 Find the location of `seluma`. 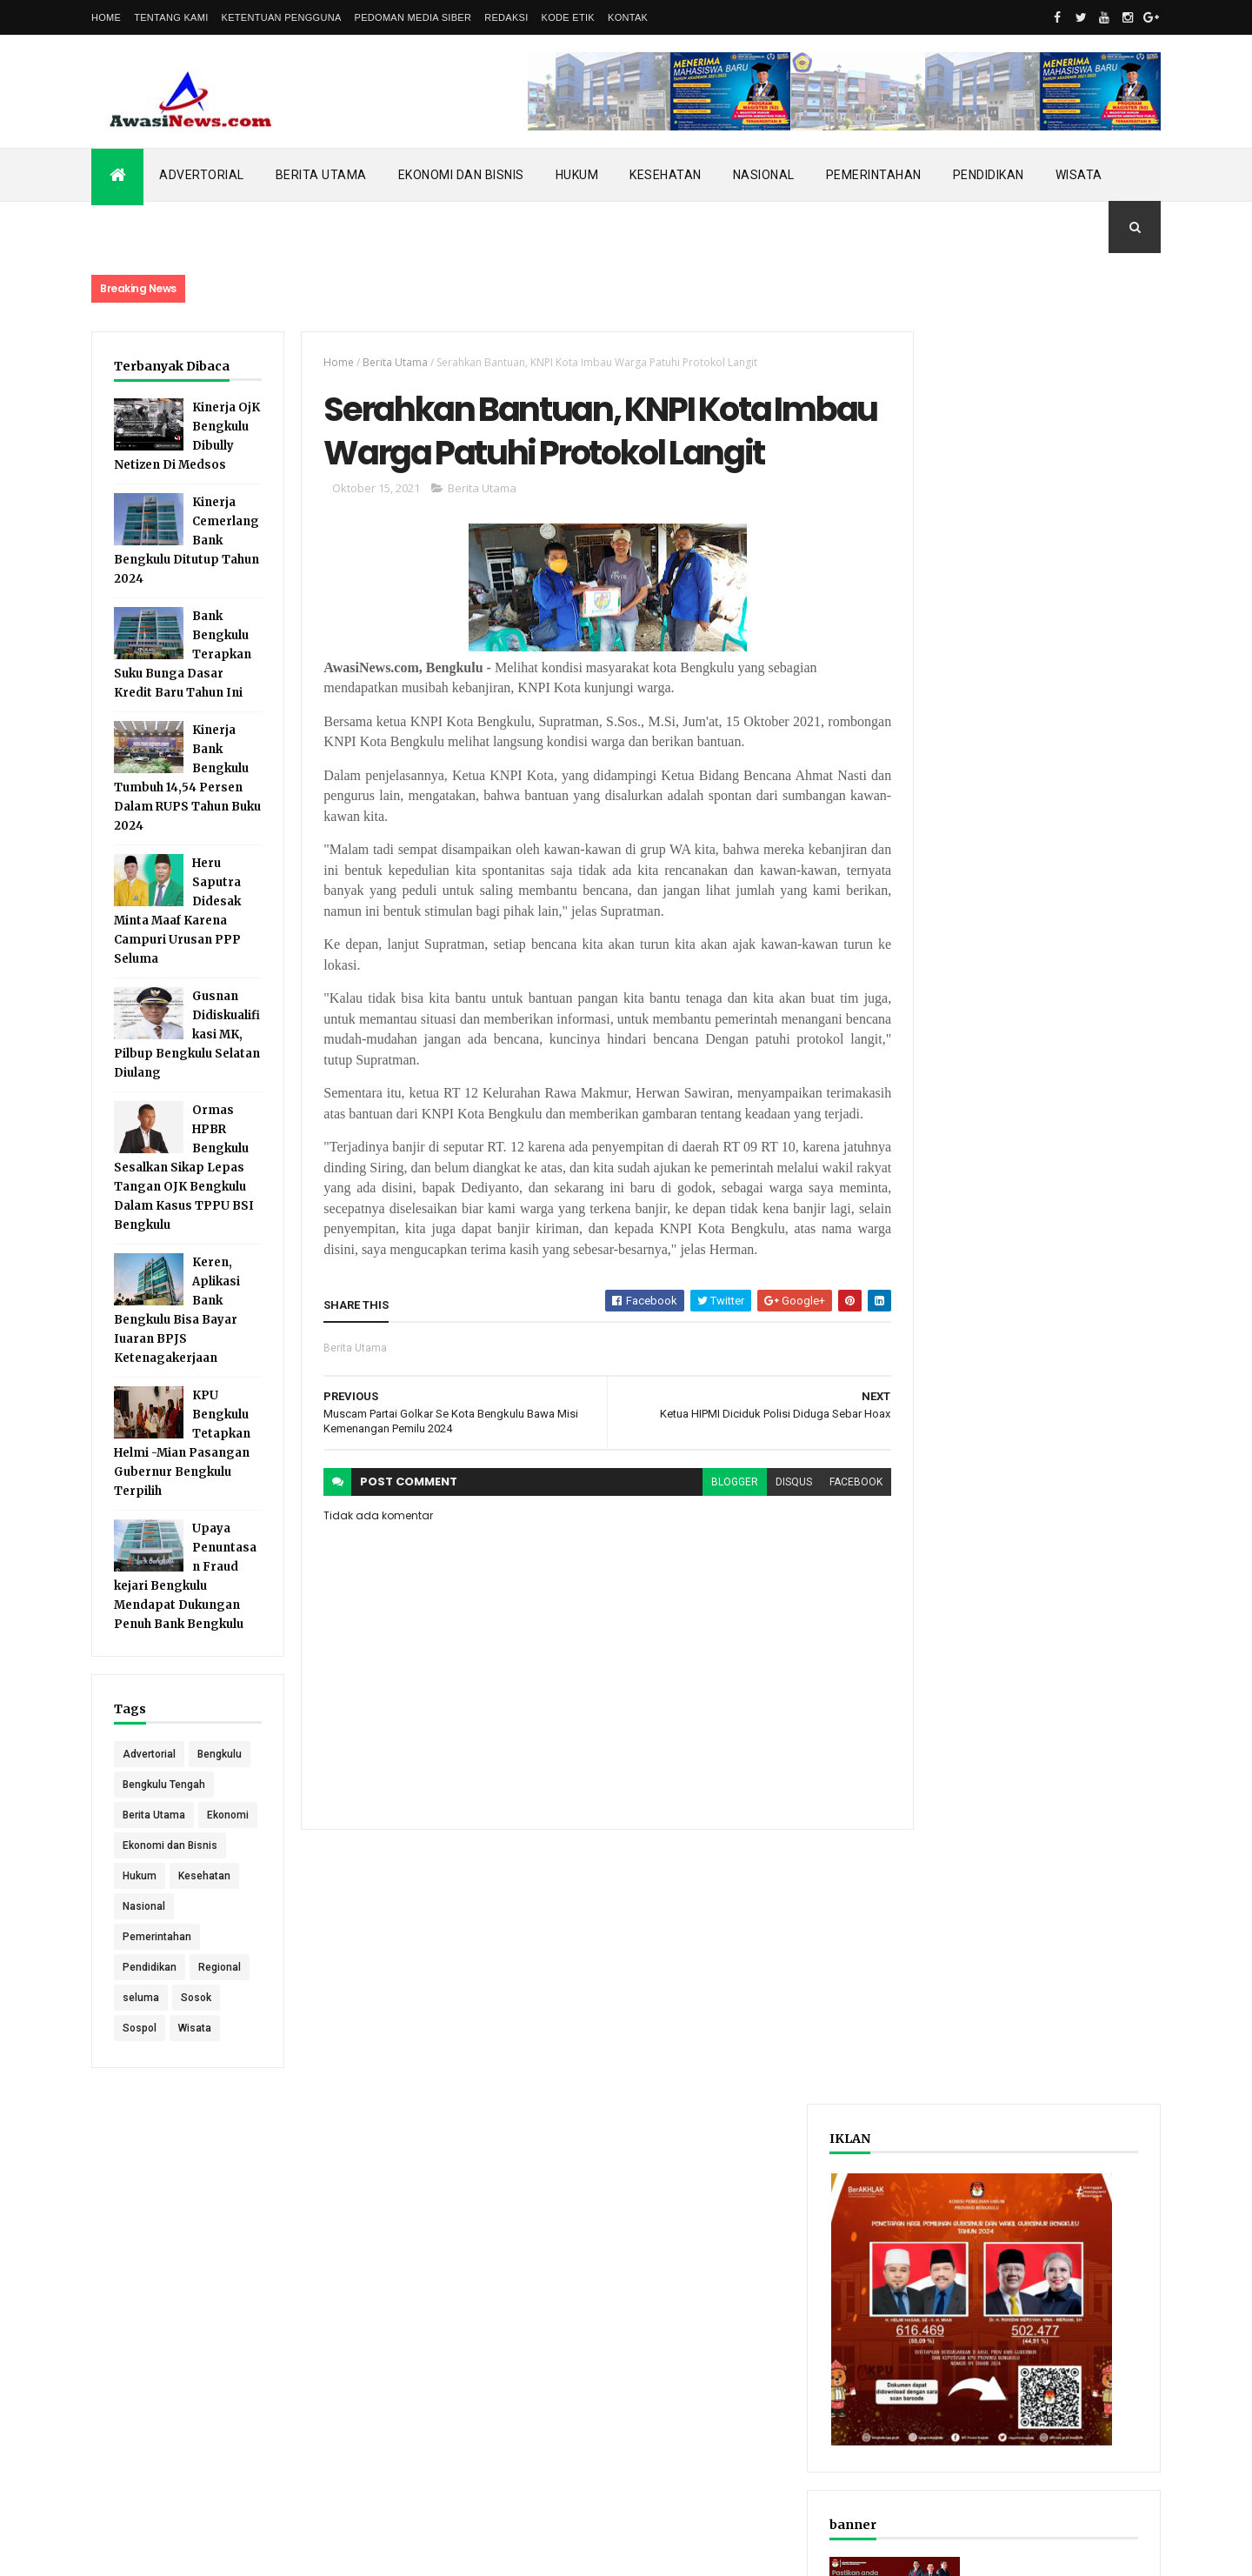

seluma is located at coordinates (141, 2078).